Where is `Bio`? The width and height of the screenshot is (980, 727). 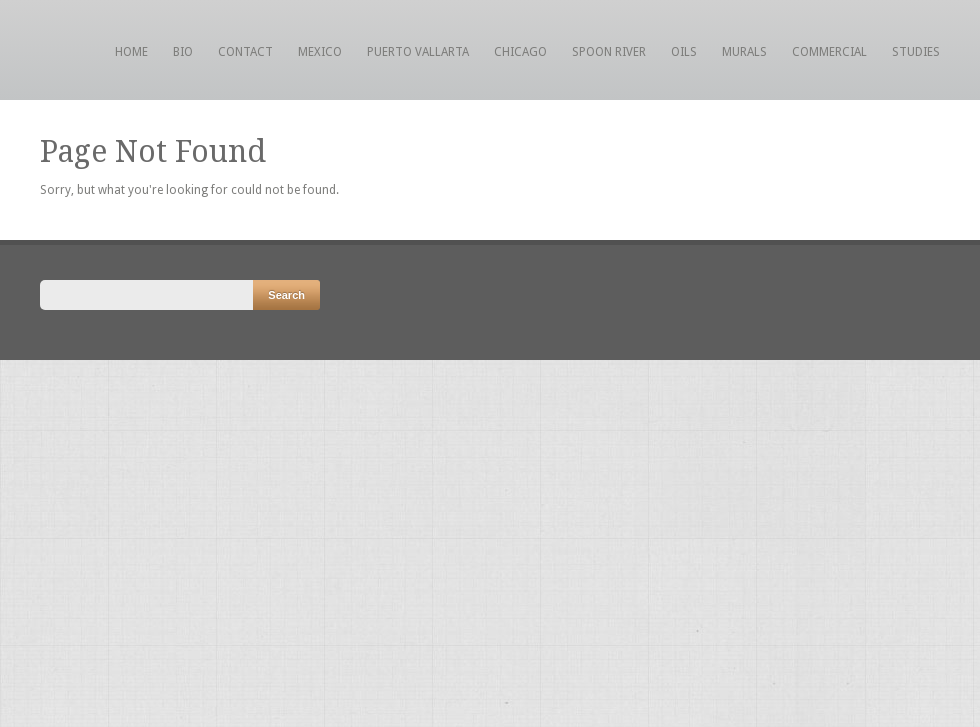
Bio is located at coordinates (183, 52).